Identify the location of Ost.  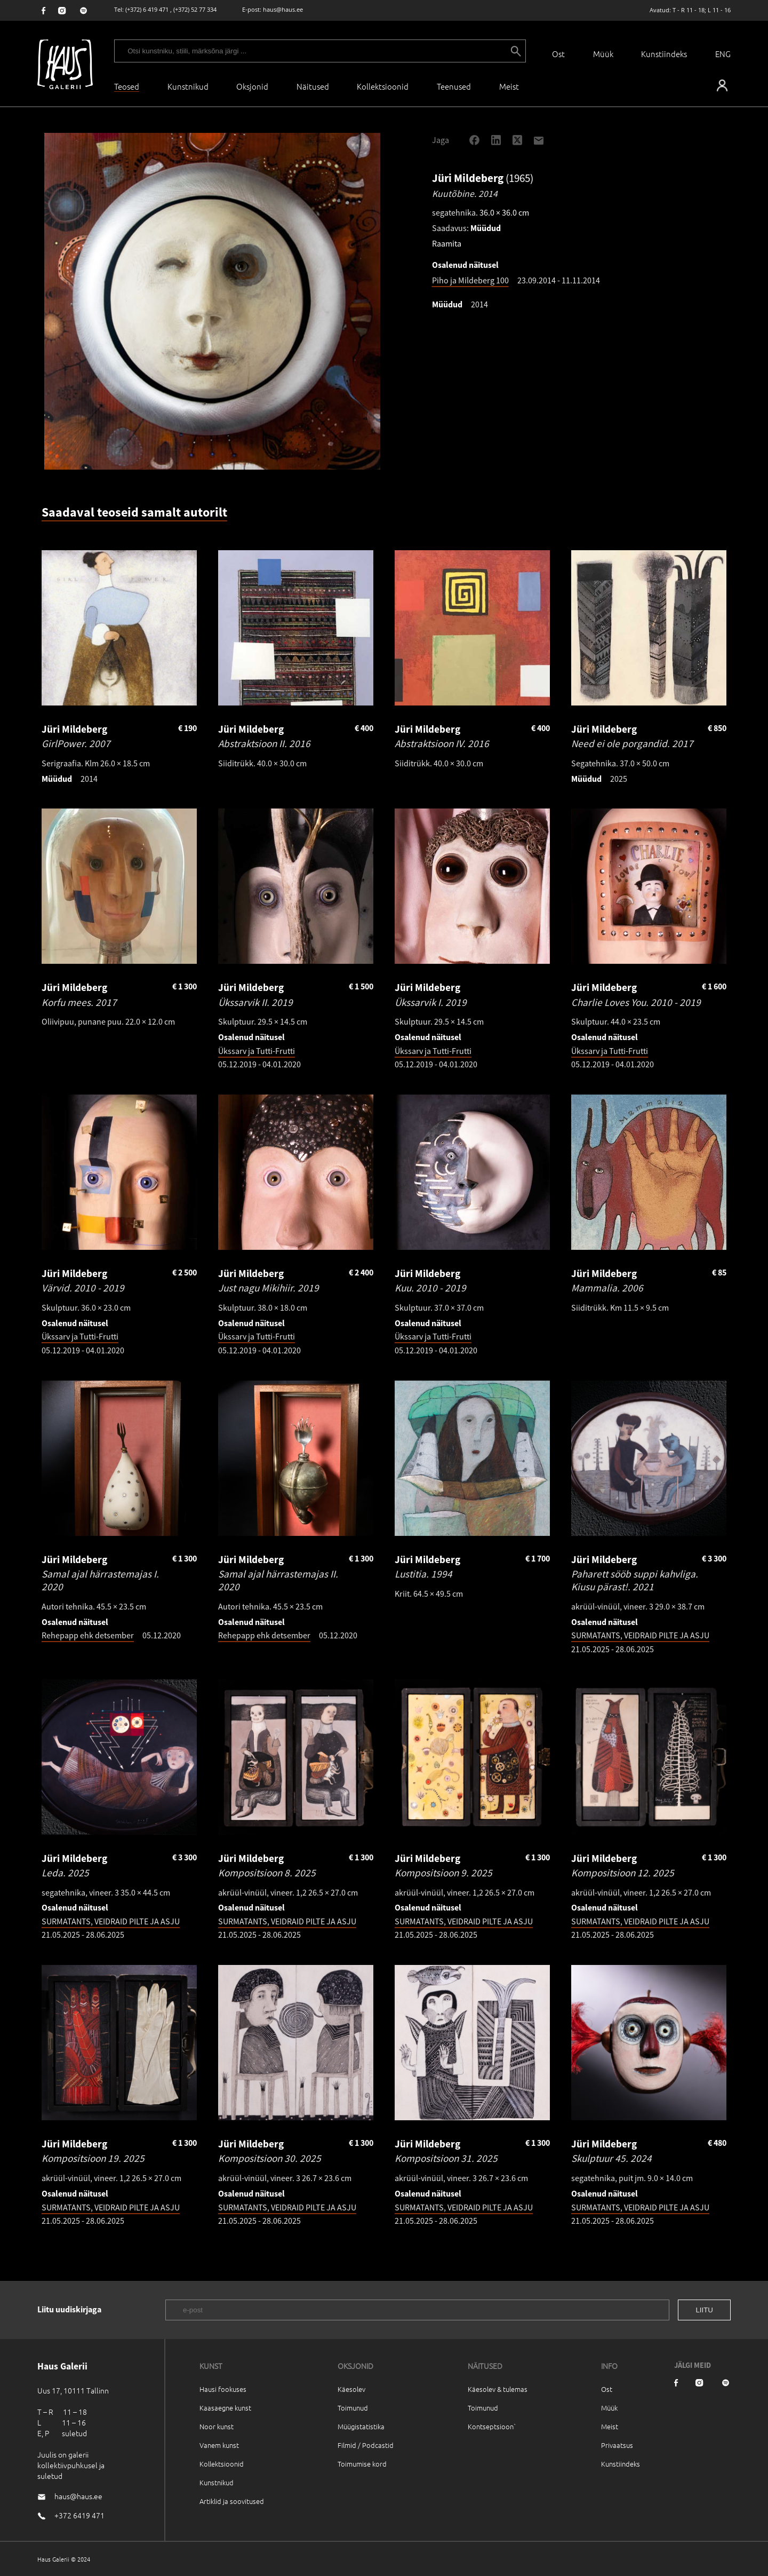
(558, 53).